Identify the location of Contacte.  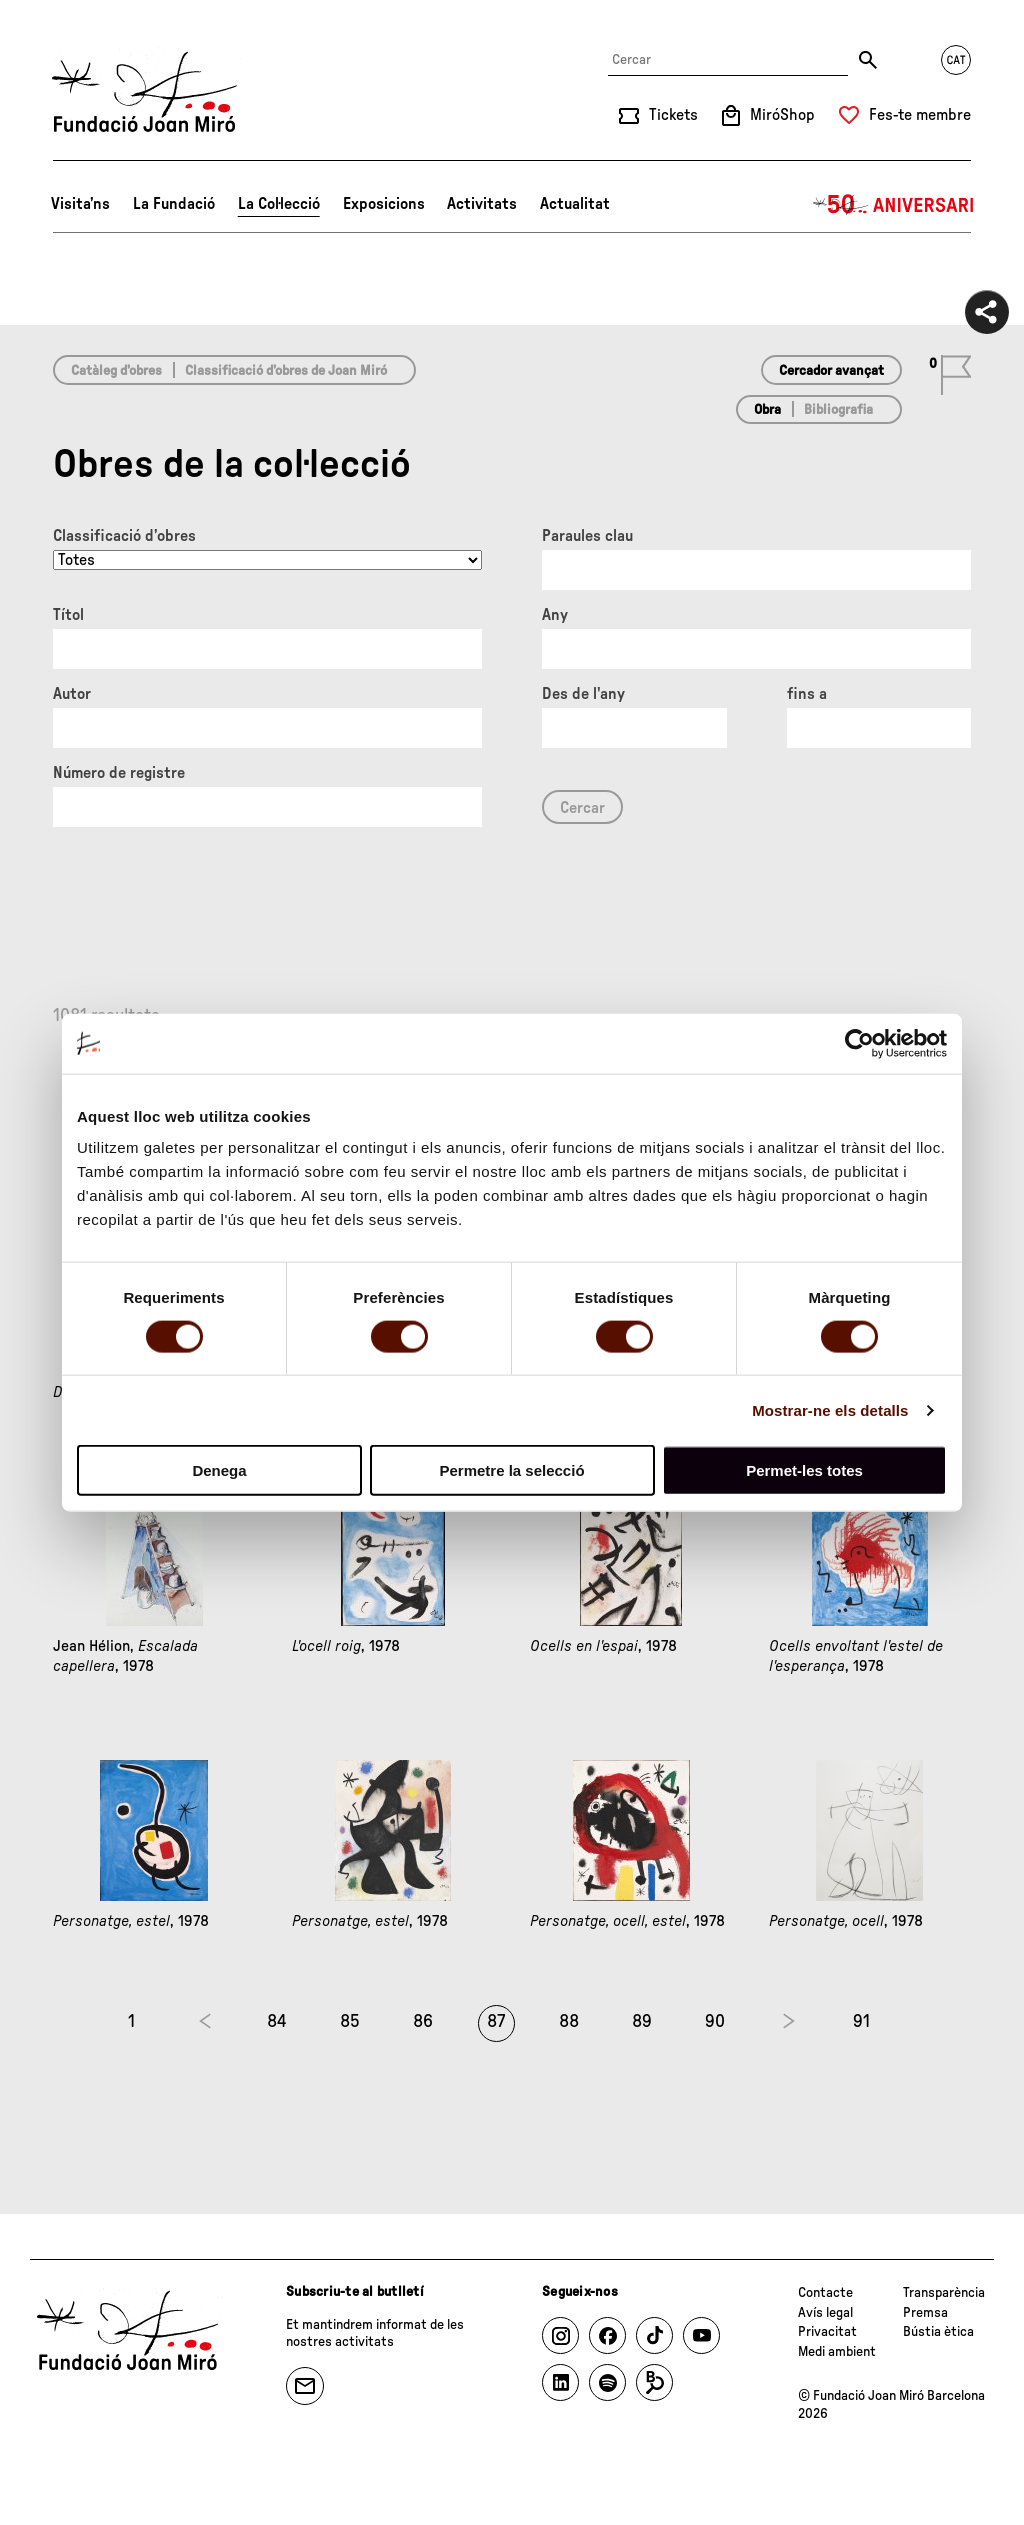
(825, 2293).